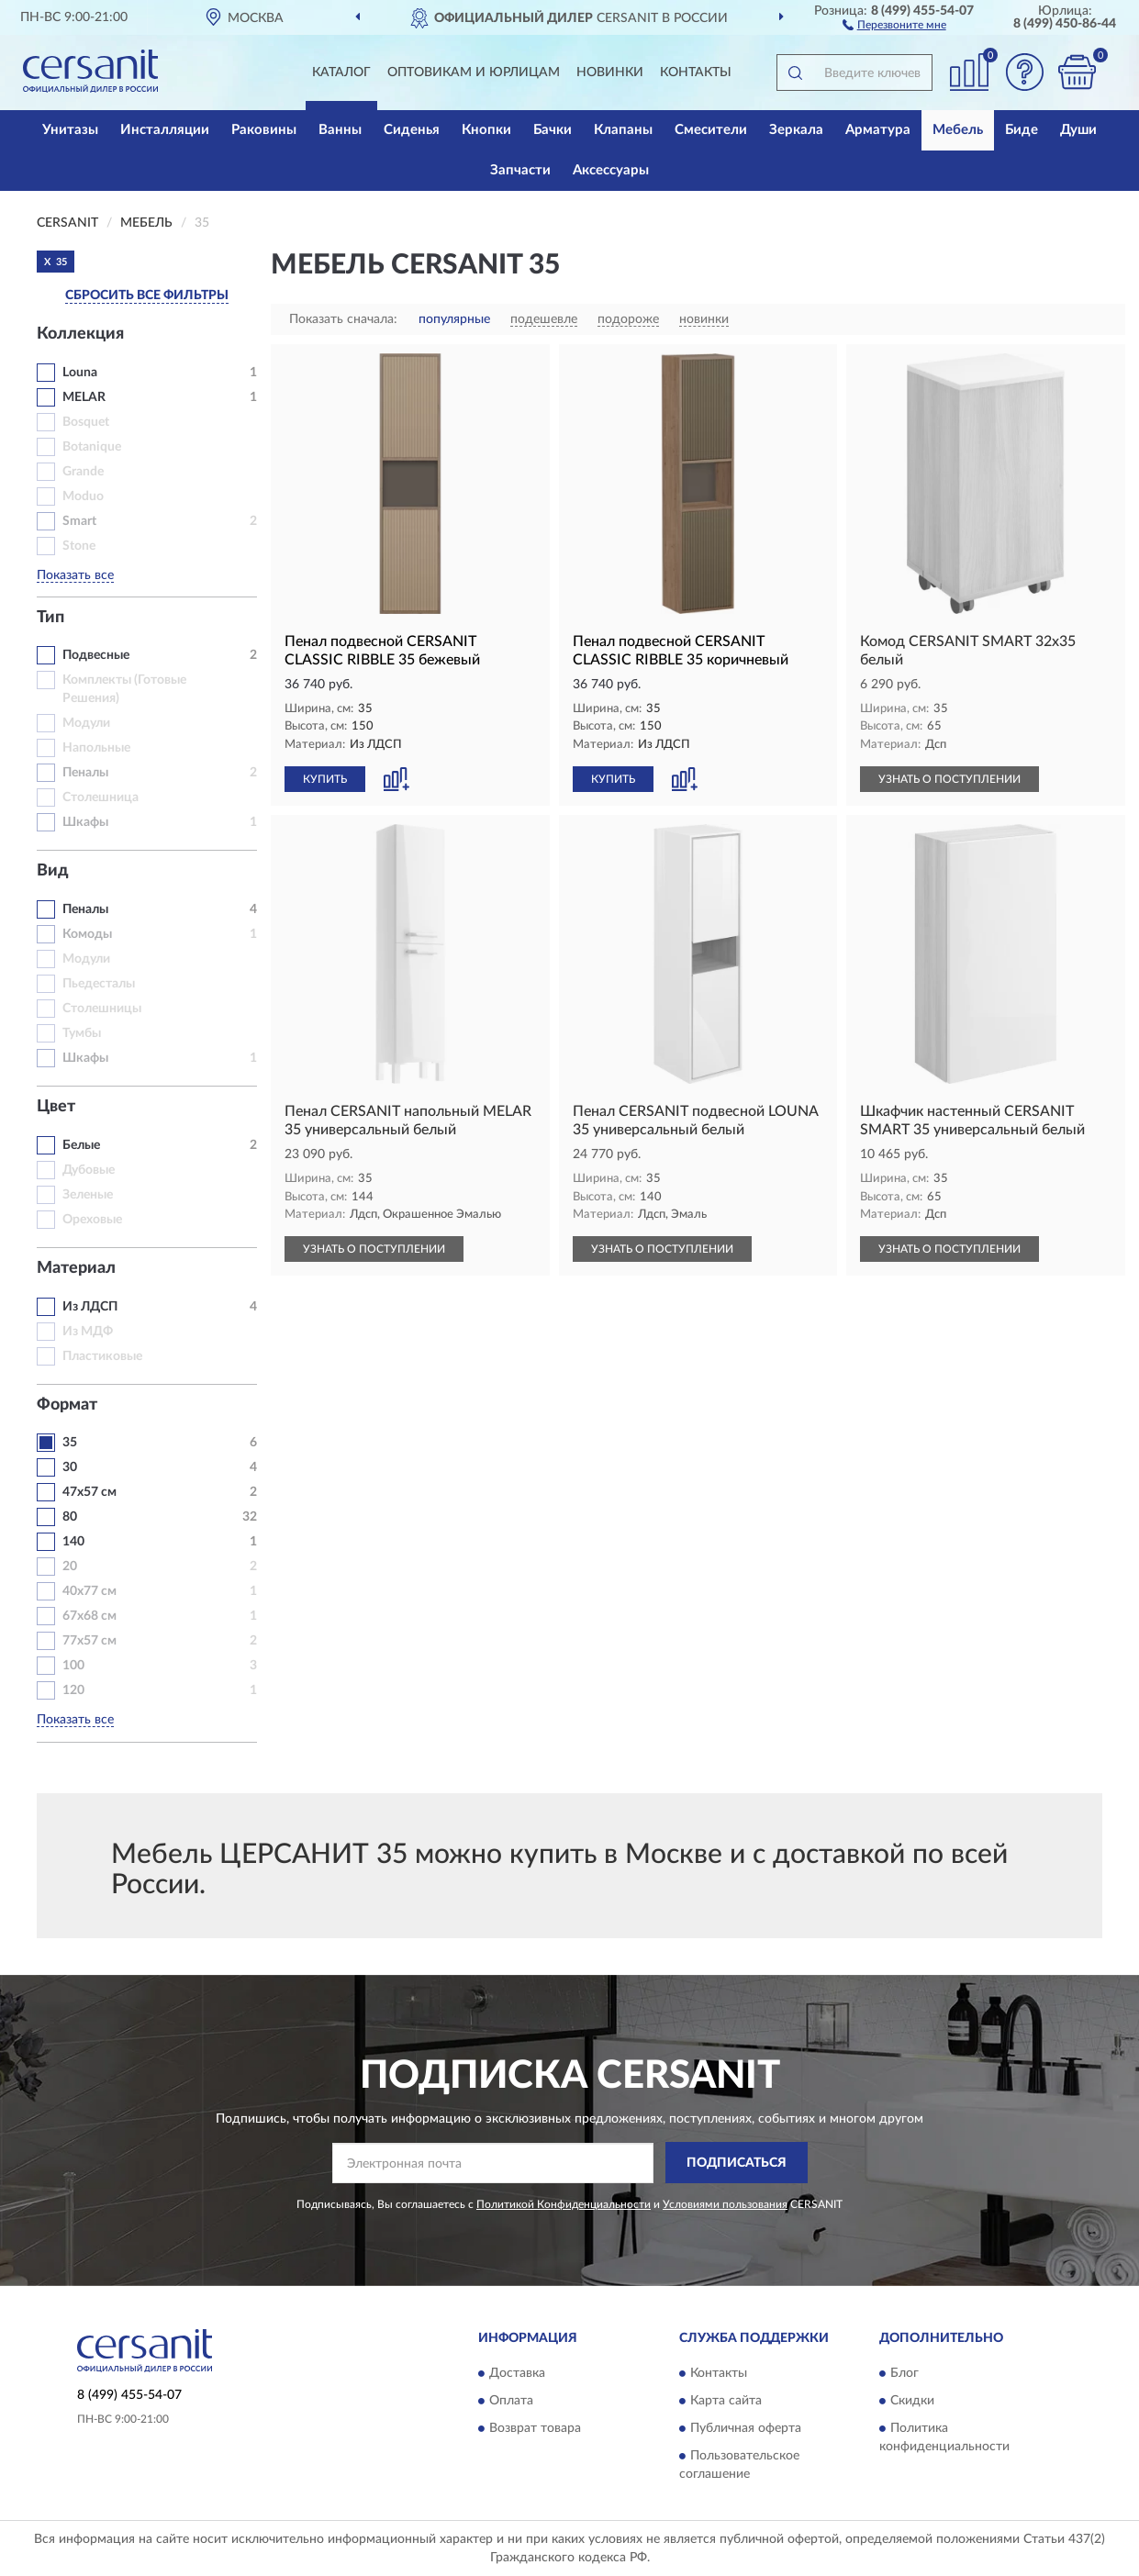 This screenshot has height=2576, width=1139. What do you see at coordinates (912, 2401) in the screenshot?
I see `Скидки` at bounding box center [912, 2401].